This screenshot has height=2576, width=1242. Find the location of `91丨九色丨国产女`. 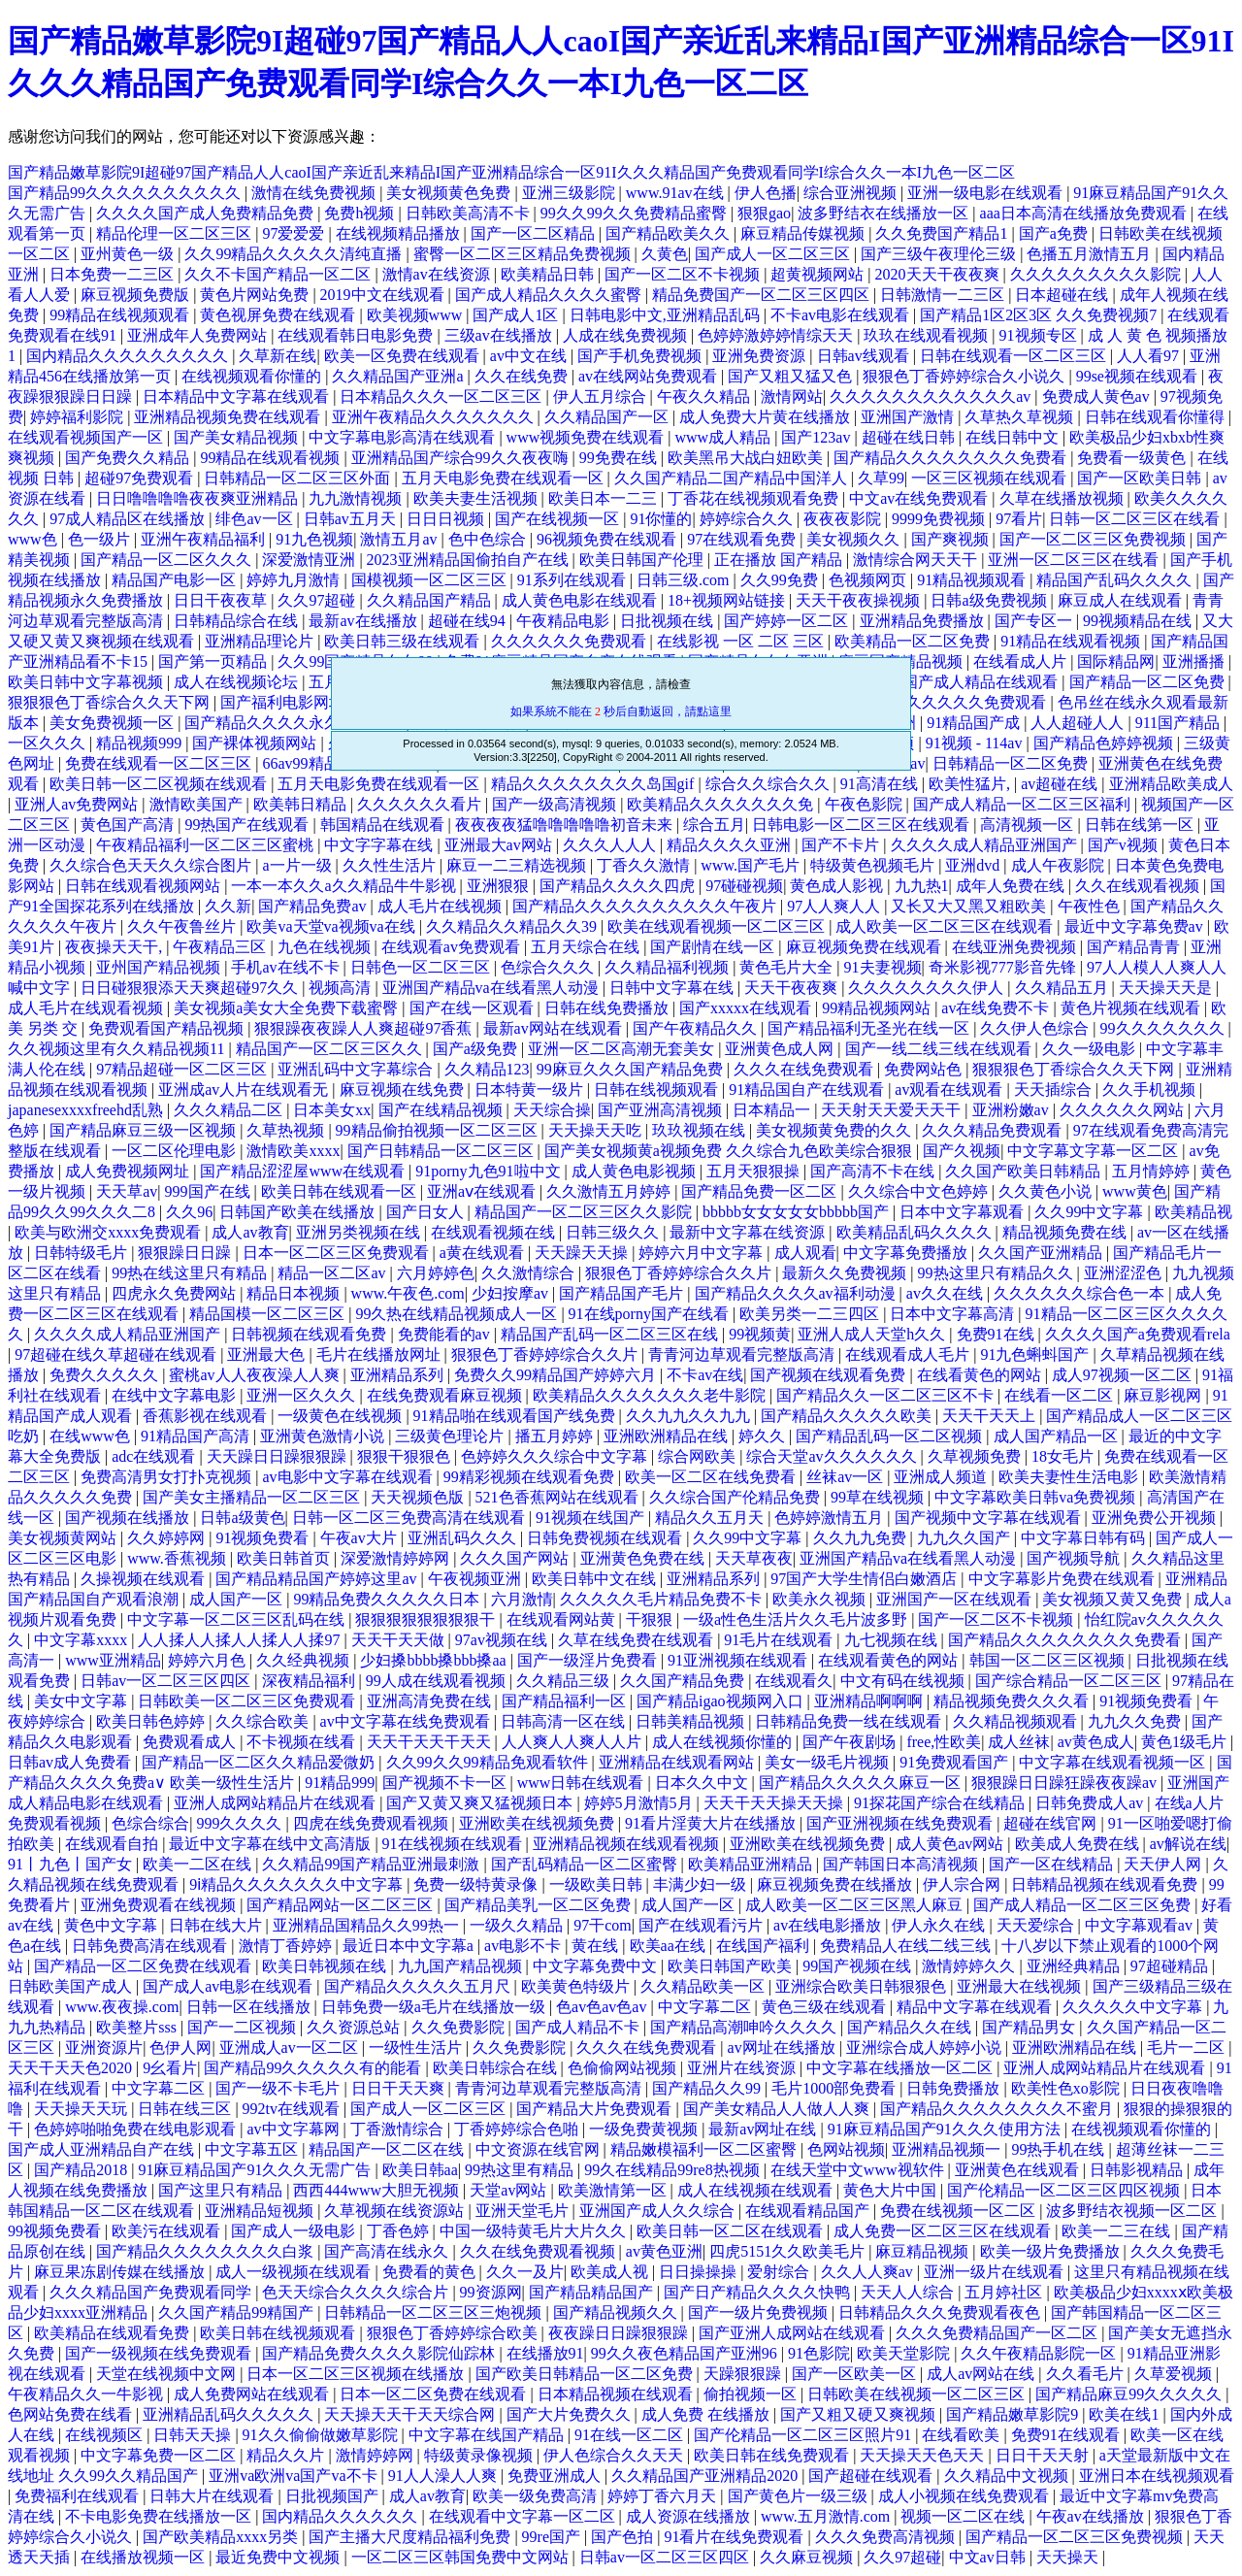

91丨九色丨国产女 is located at coordinates (72, 1864).